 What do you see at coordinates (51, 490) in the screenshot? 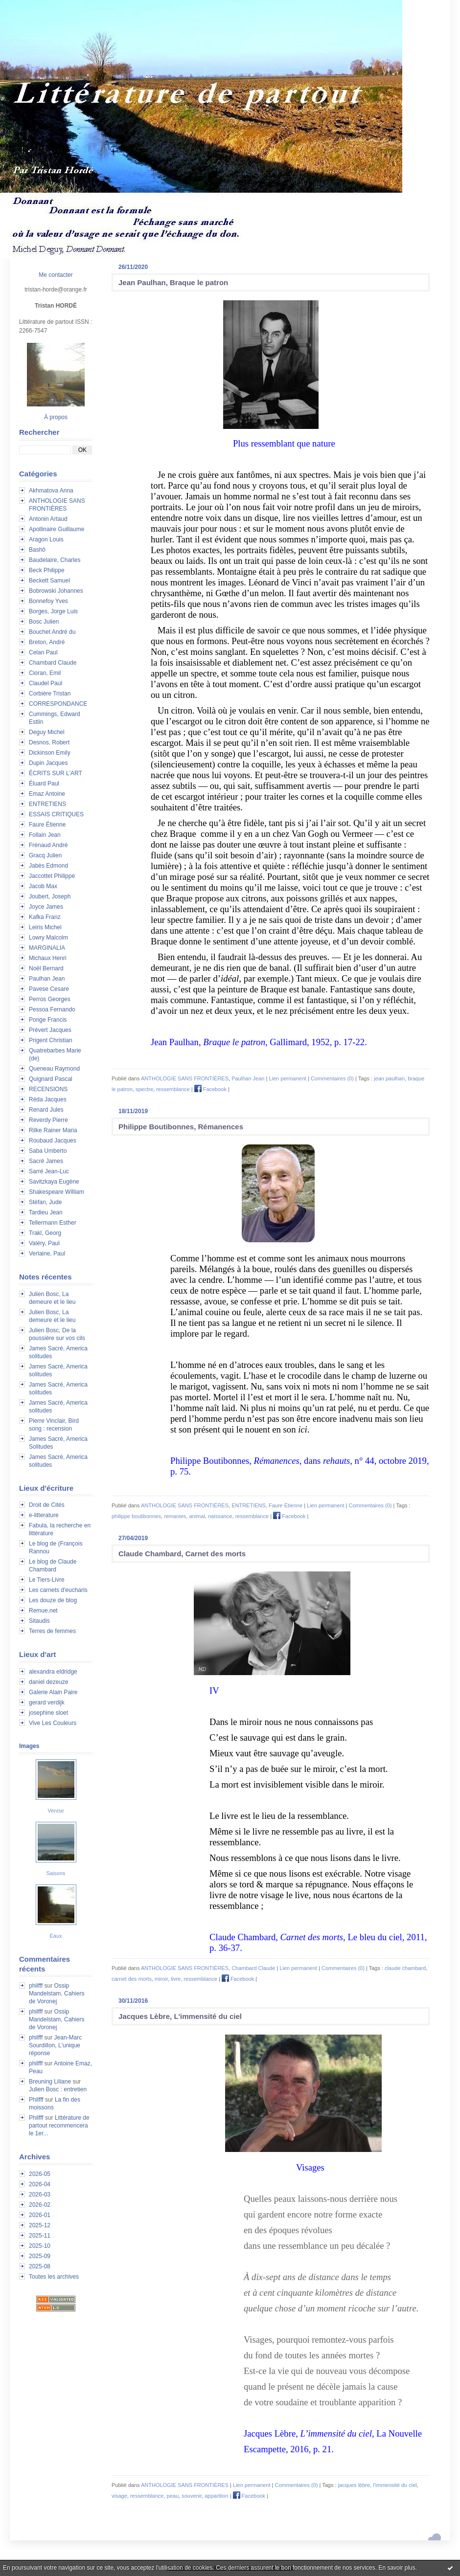
I see `Akhmatova Anna` at bounding box center [51, 490].